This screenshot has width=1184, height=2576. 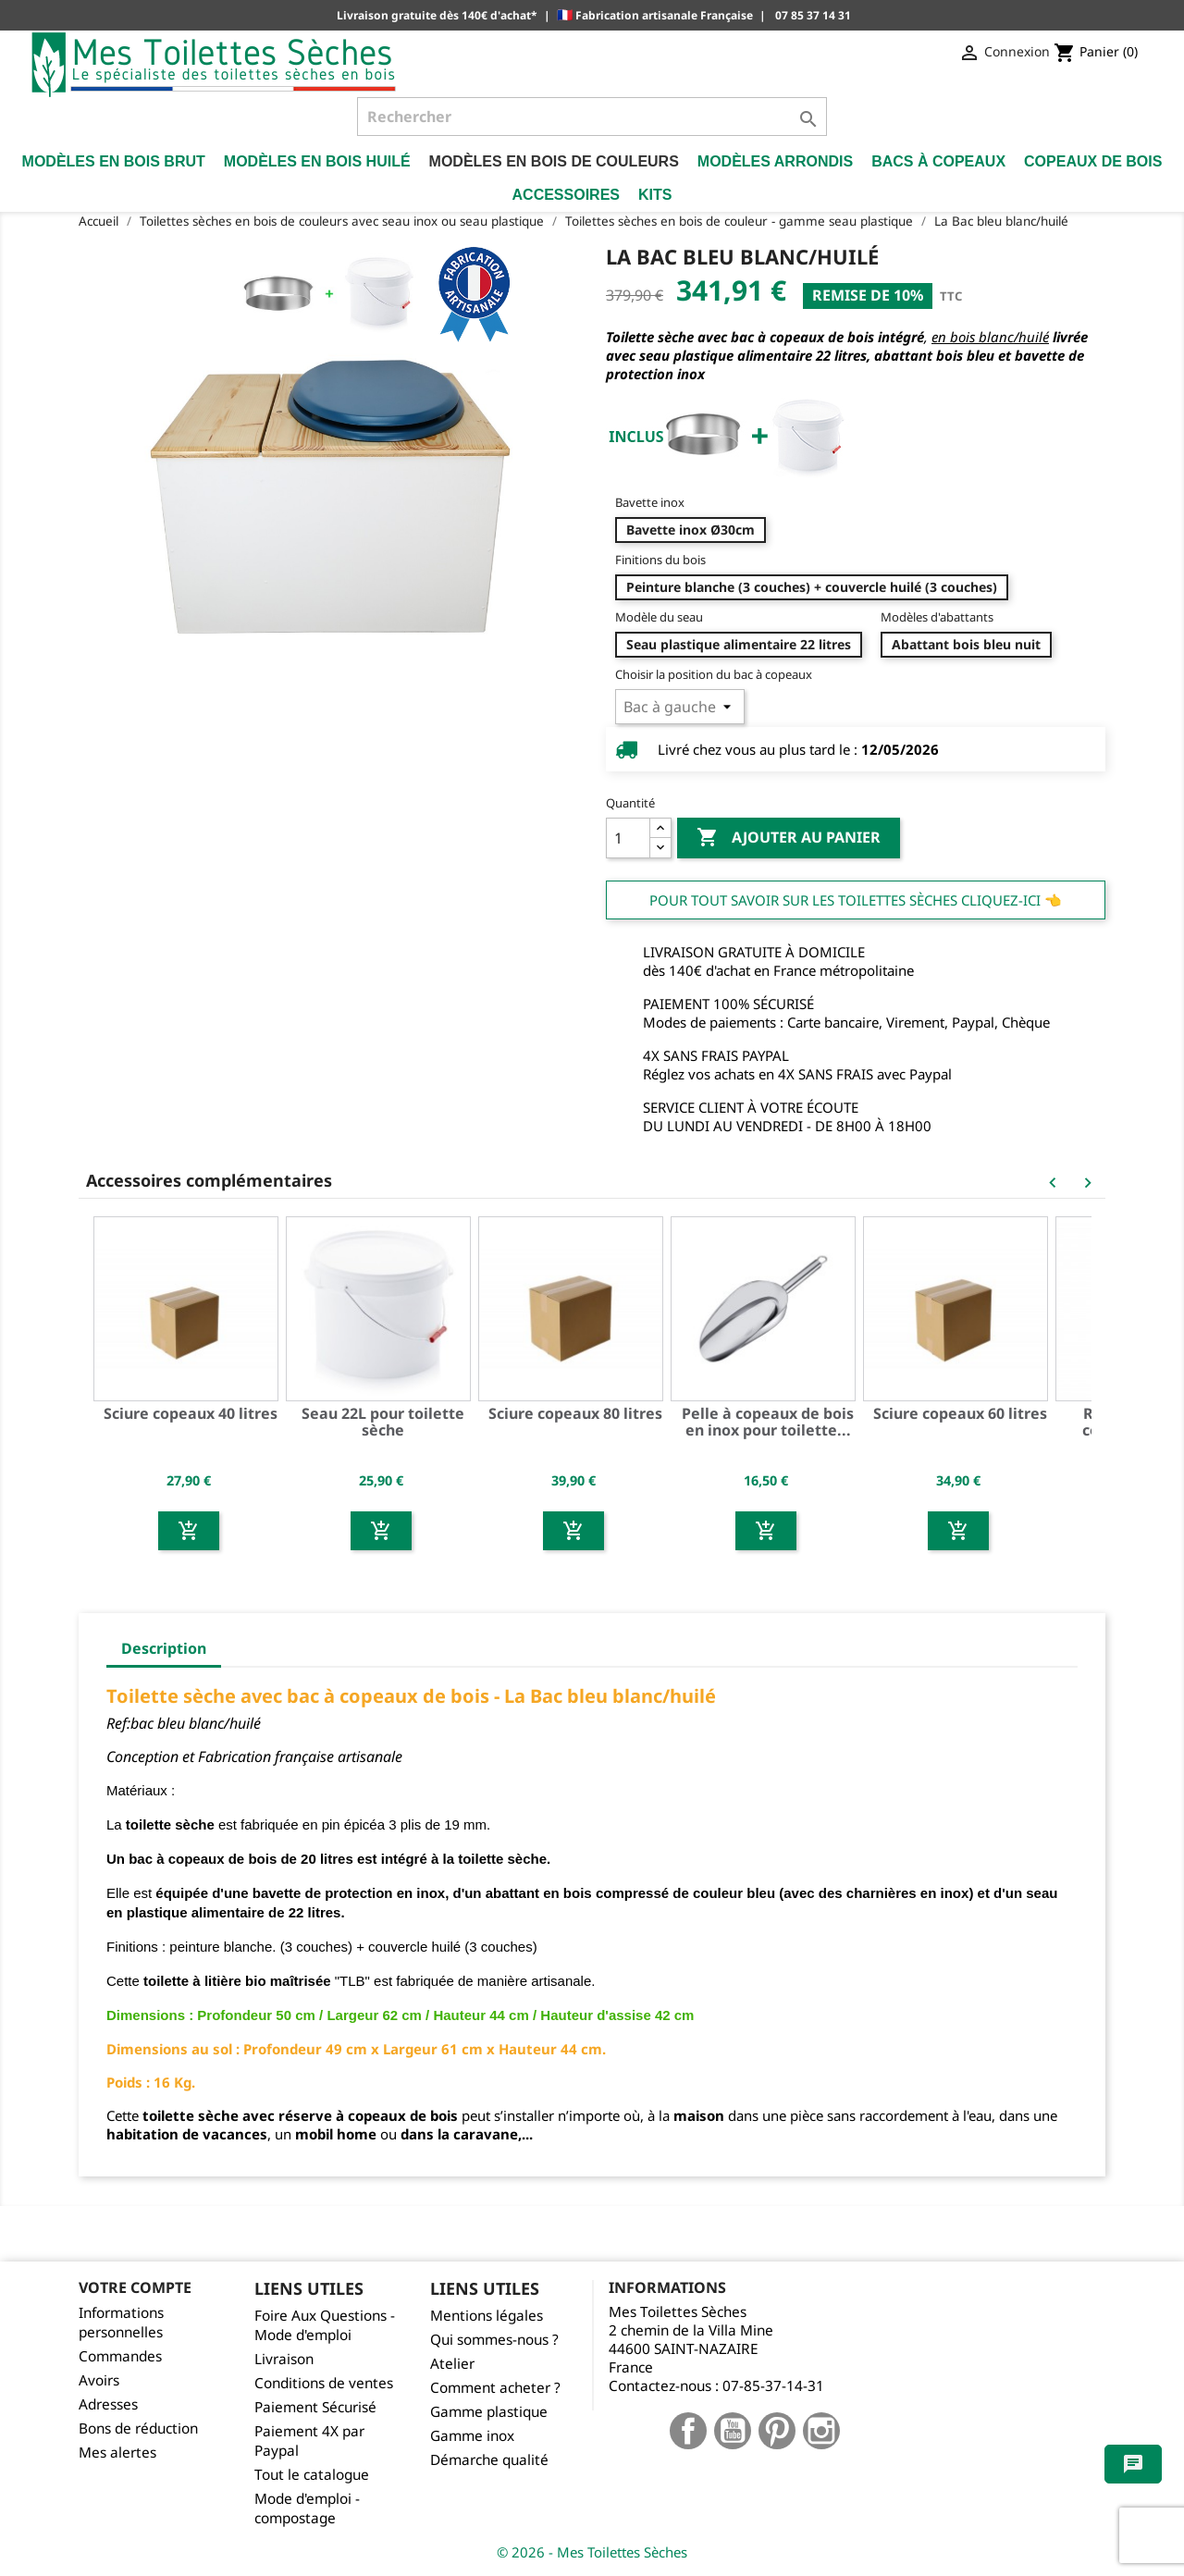 What do you see at coordinates (452, 2363) in the screenshot?
I see `Atelier` at bounding box center [452, 2363].